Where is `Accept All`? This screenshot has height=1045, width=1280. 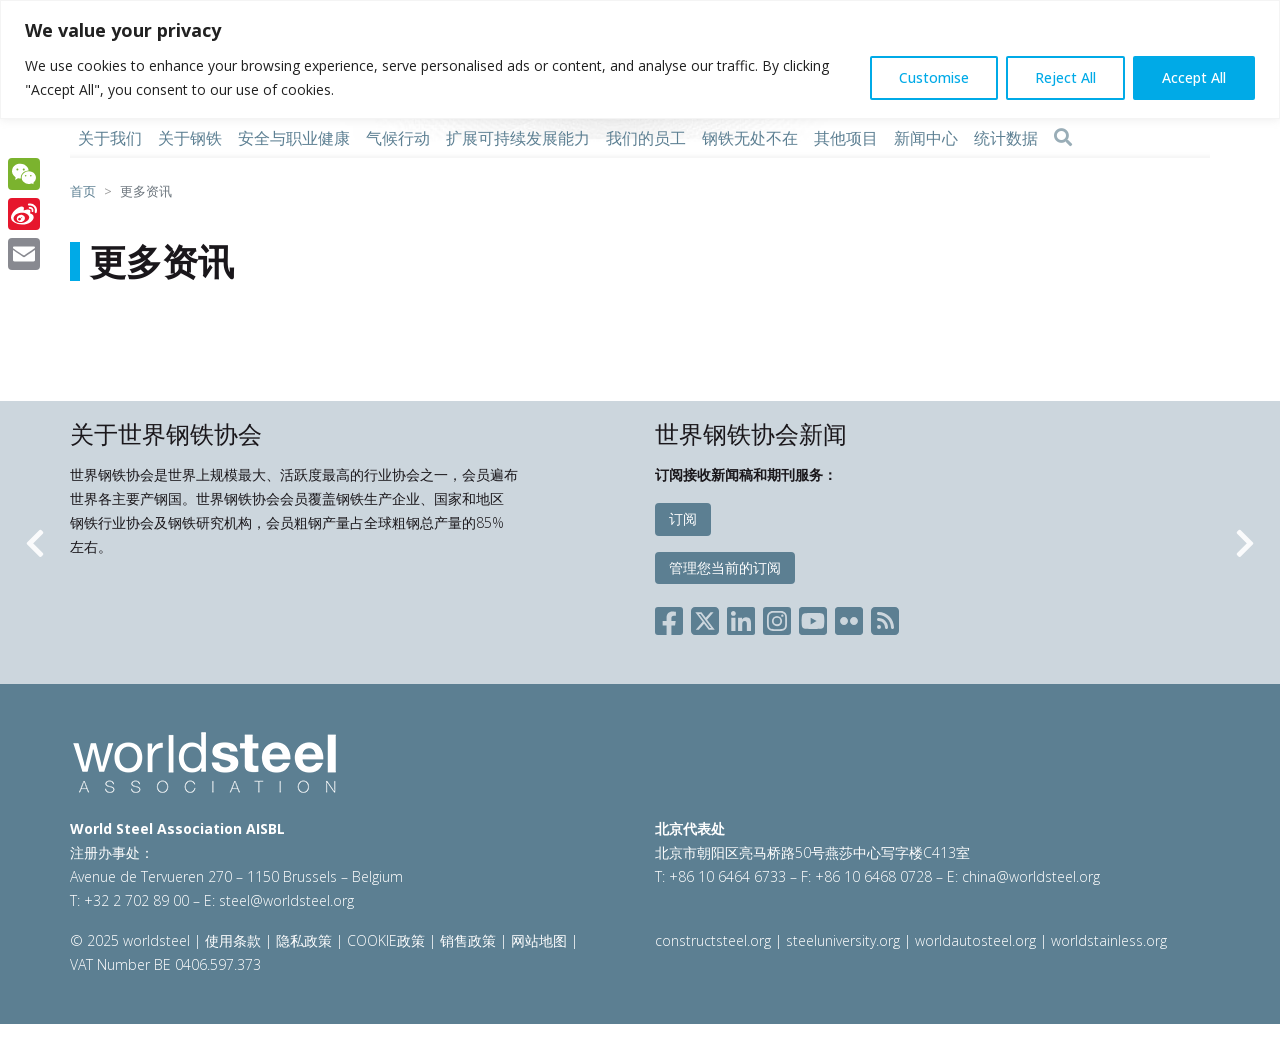 Accept All is located at coordinates (1194, 77).